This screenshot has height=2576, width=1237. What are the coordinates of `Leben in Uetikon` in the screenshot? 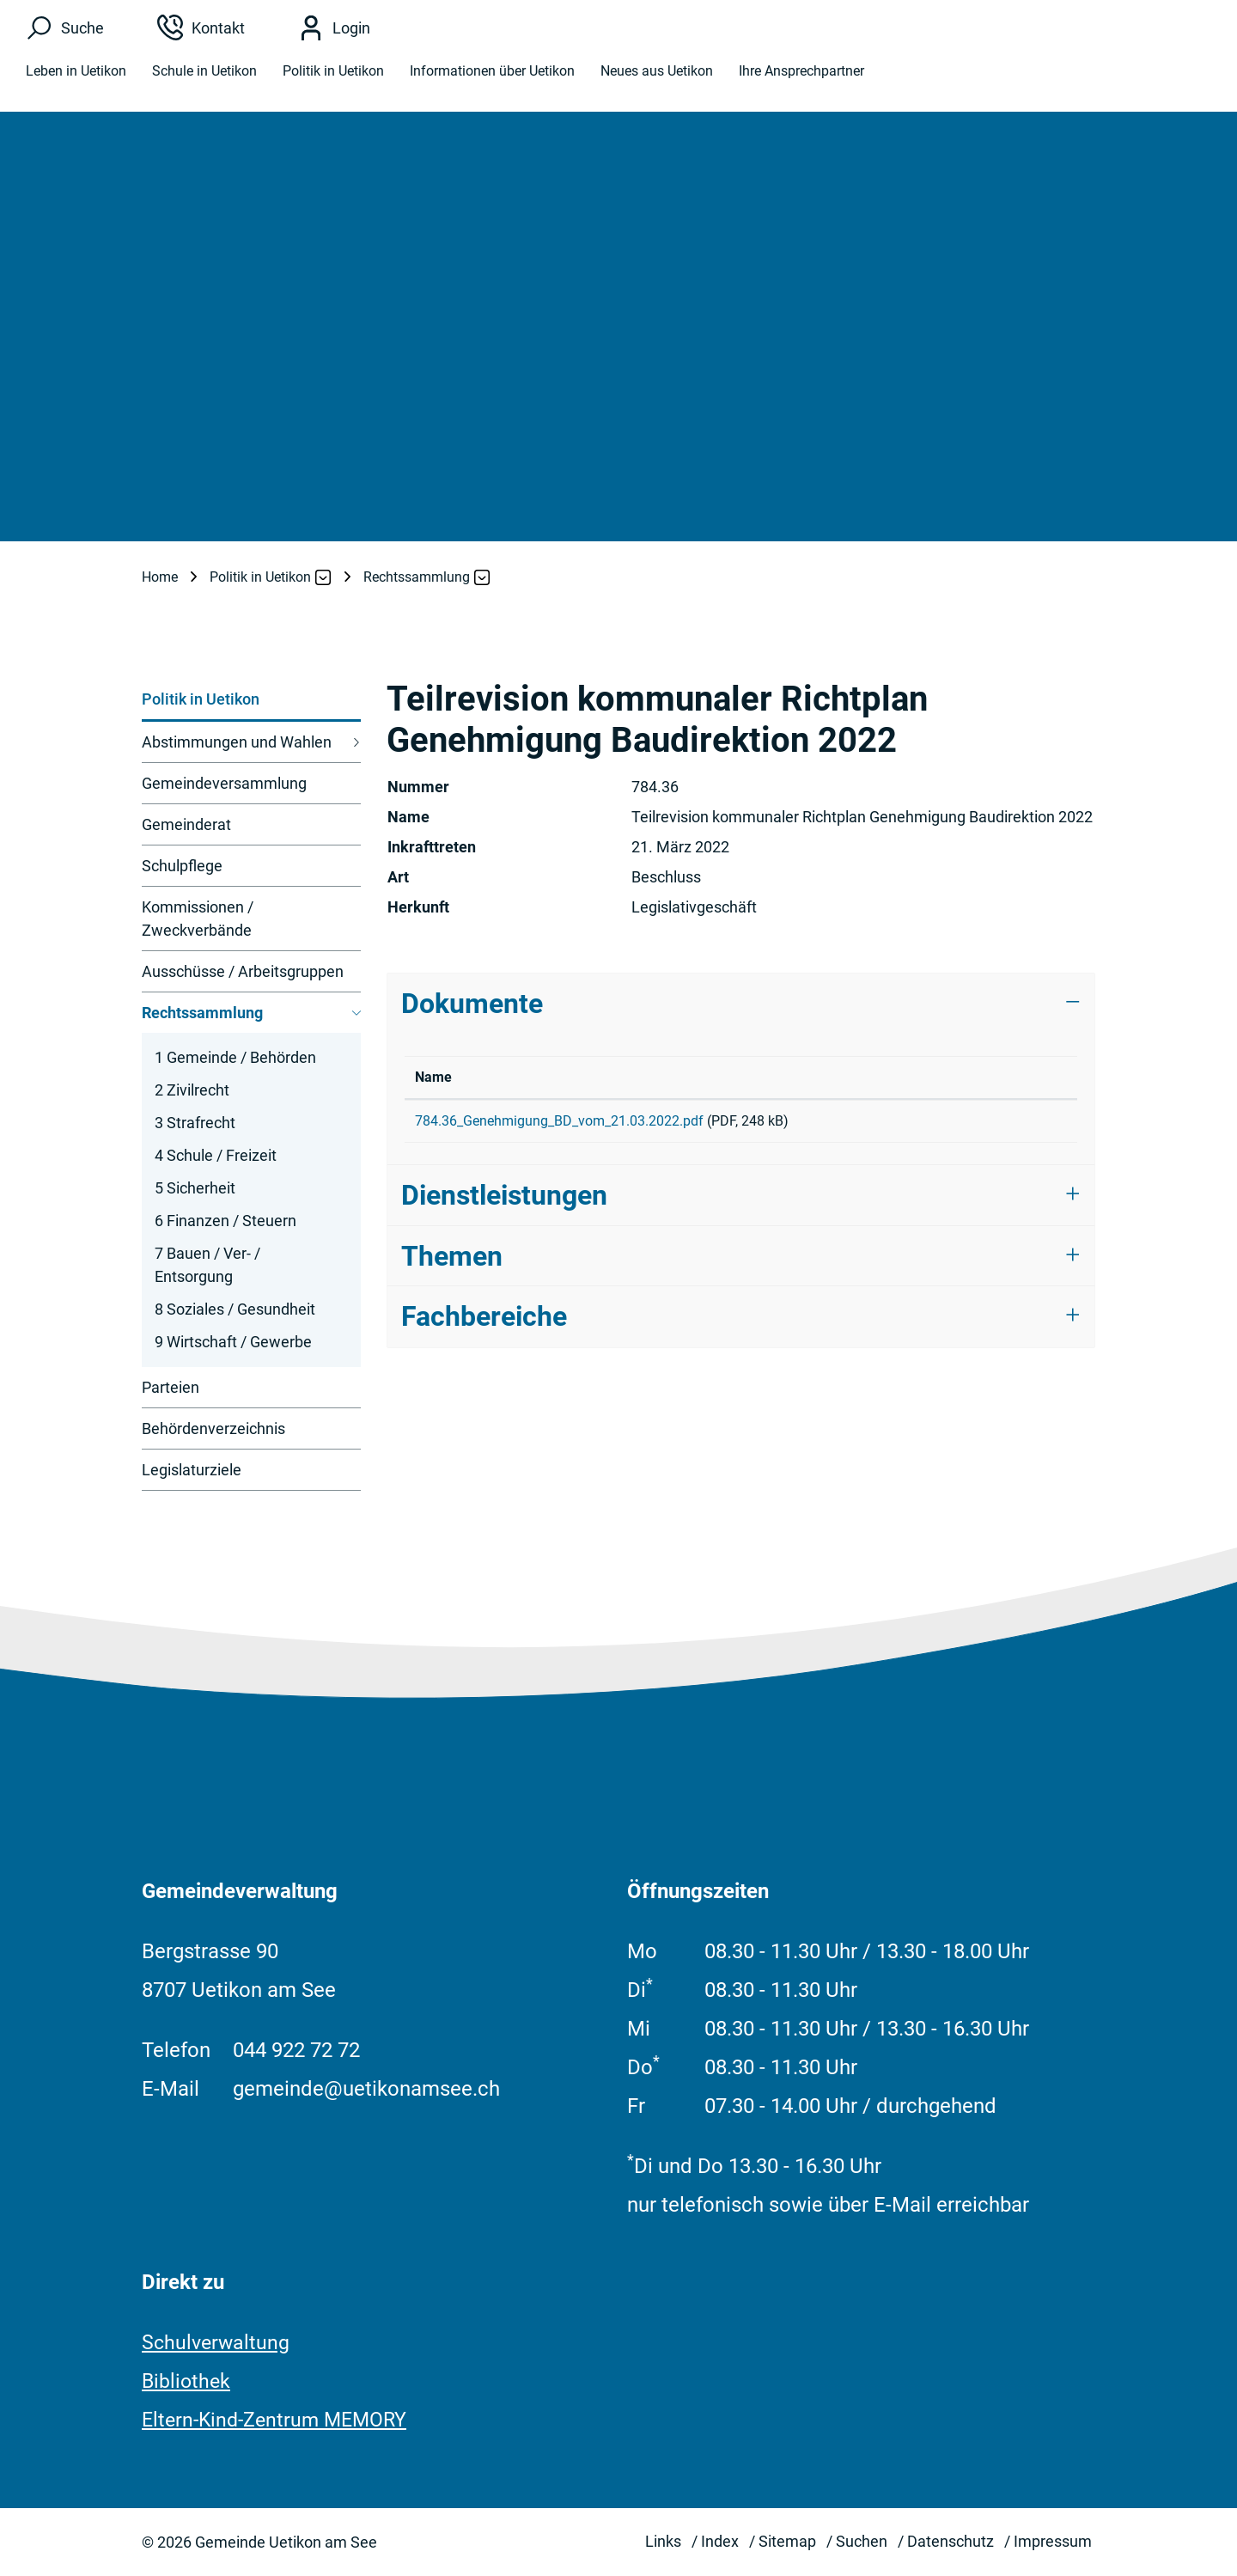 It's located at (76, 79).